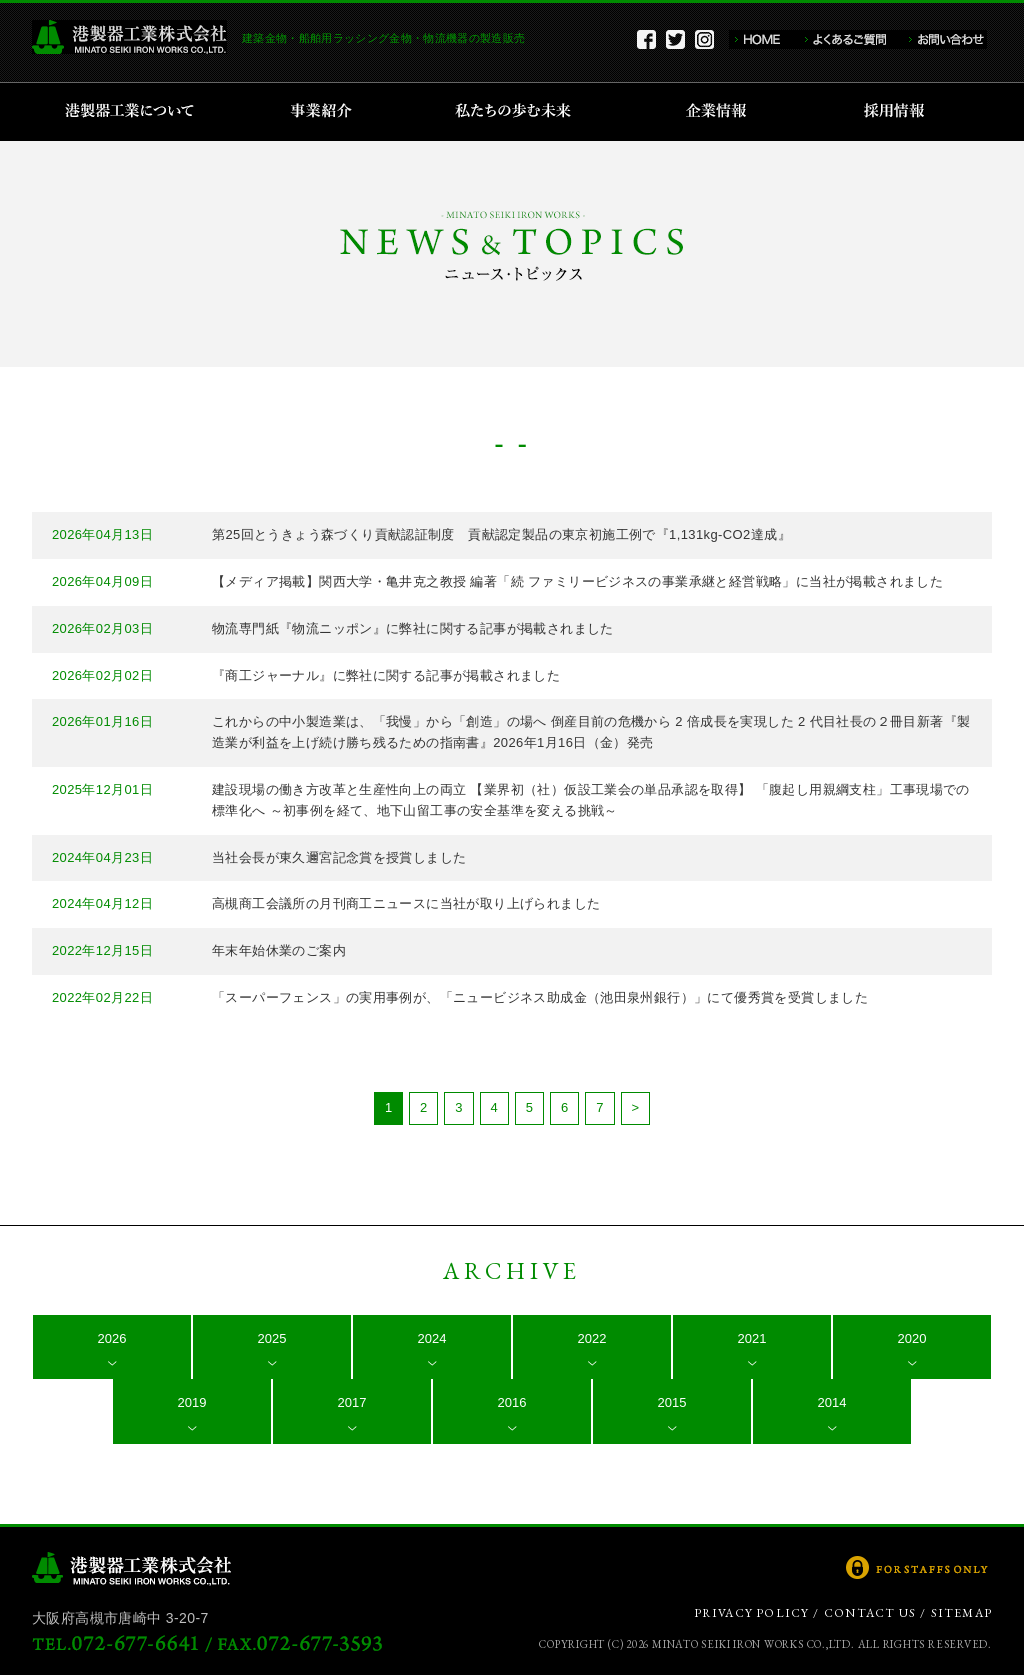 The width and height of the screenshot is (1024, 1675). Describe the element at coordinates (870, 1613) in the screenshot. I see `CONTACT US` at that location.